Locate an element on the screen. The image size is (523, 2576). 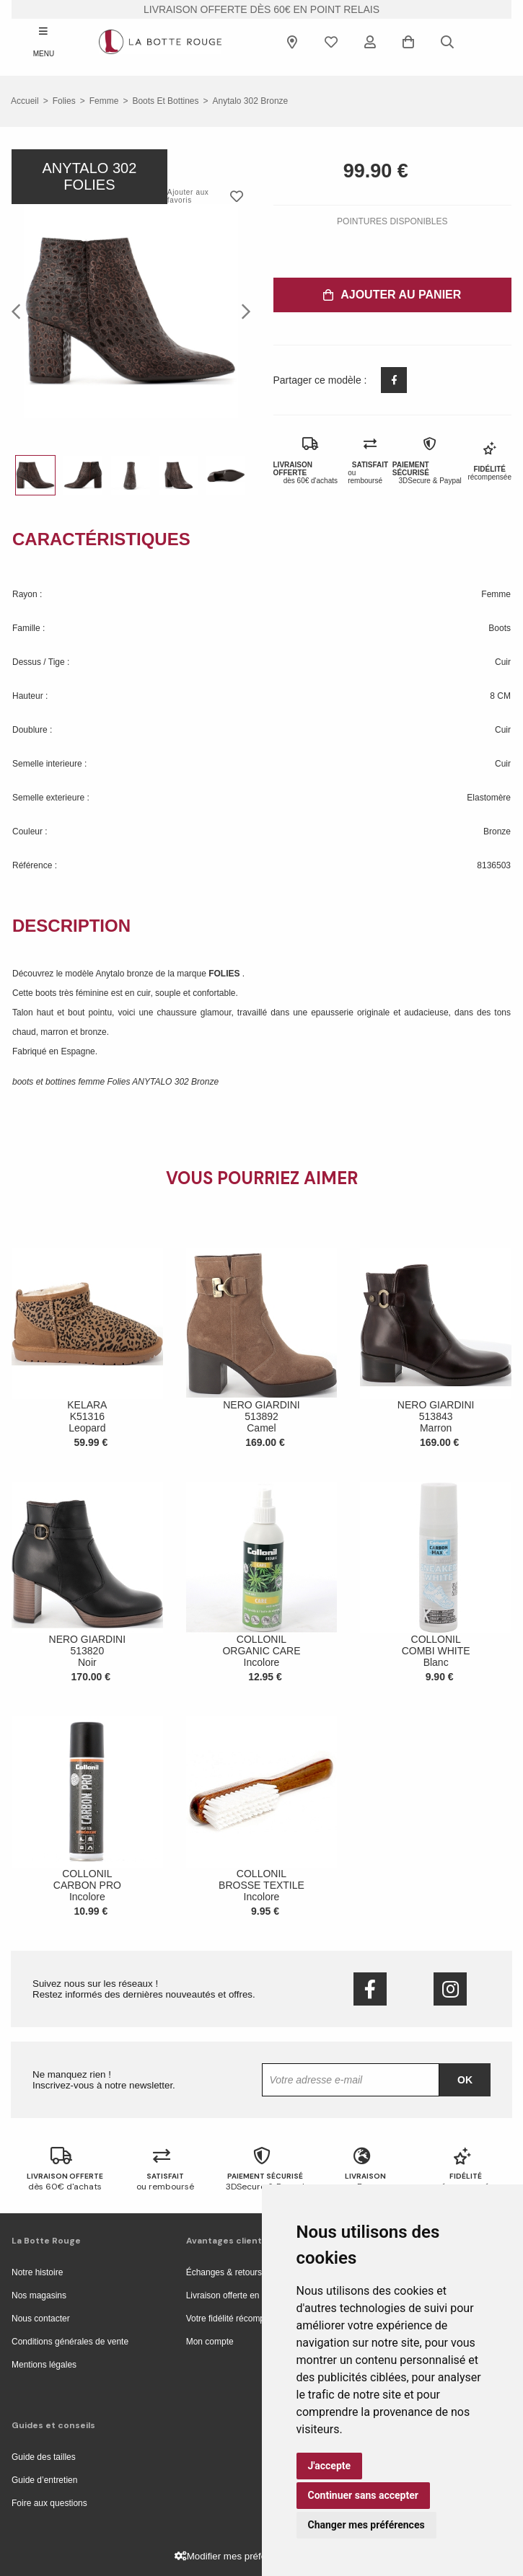
boots et bottines is located at coordinates (165, 101).